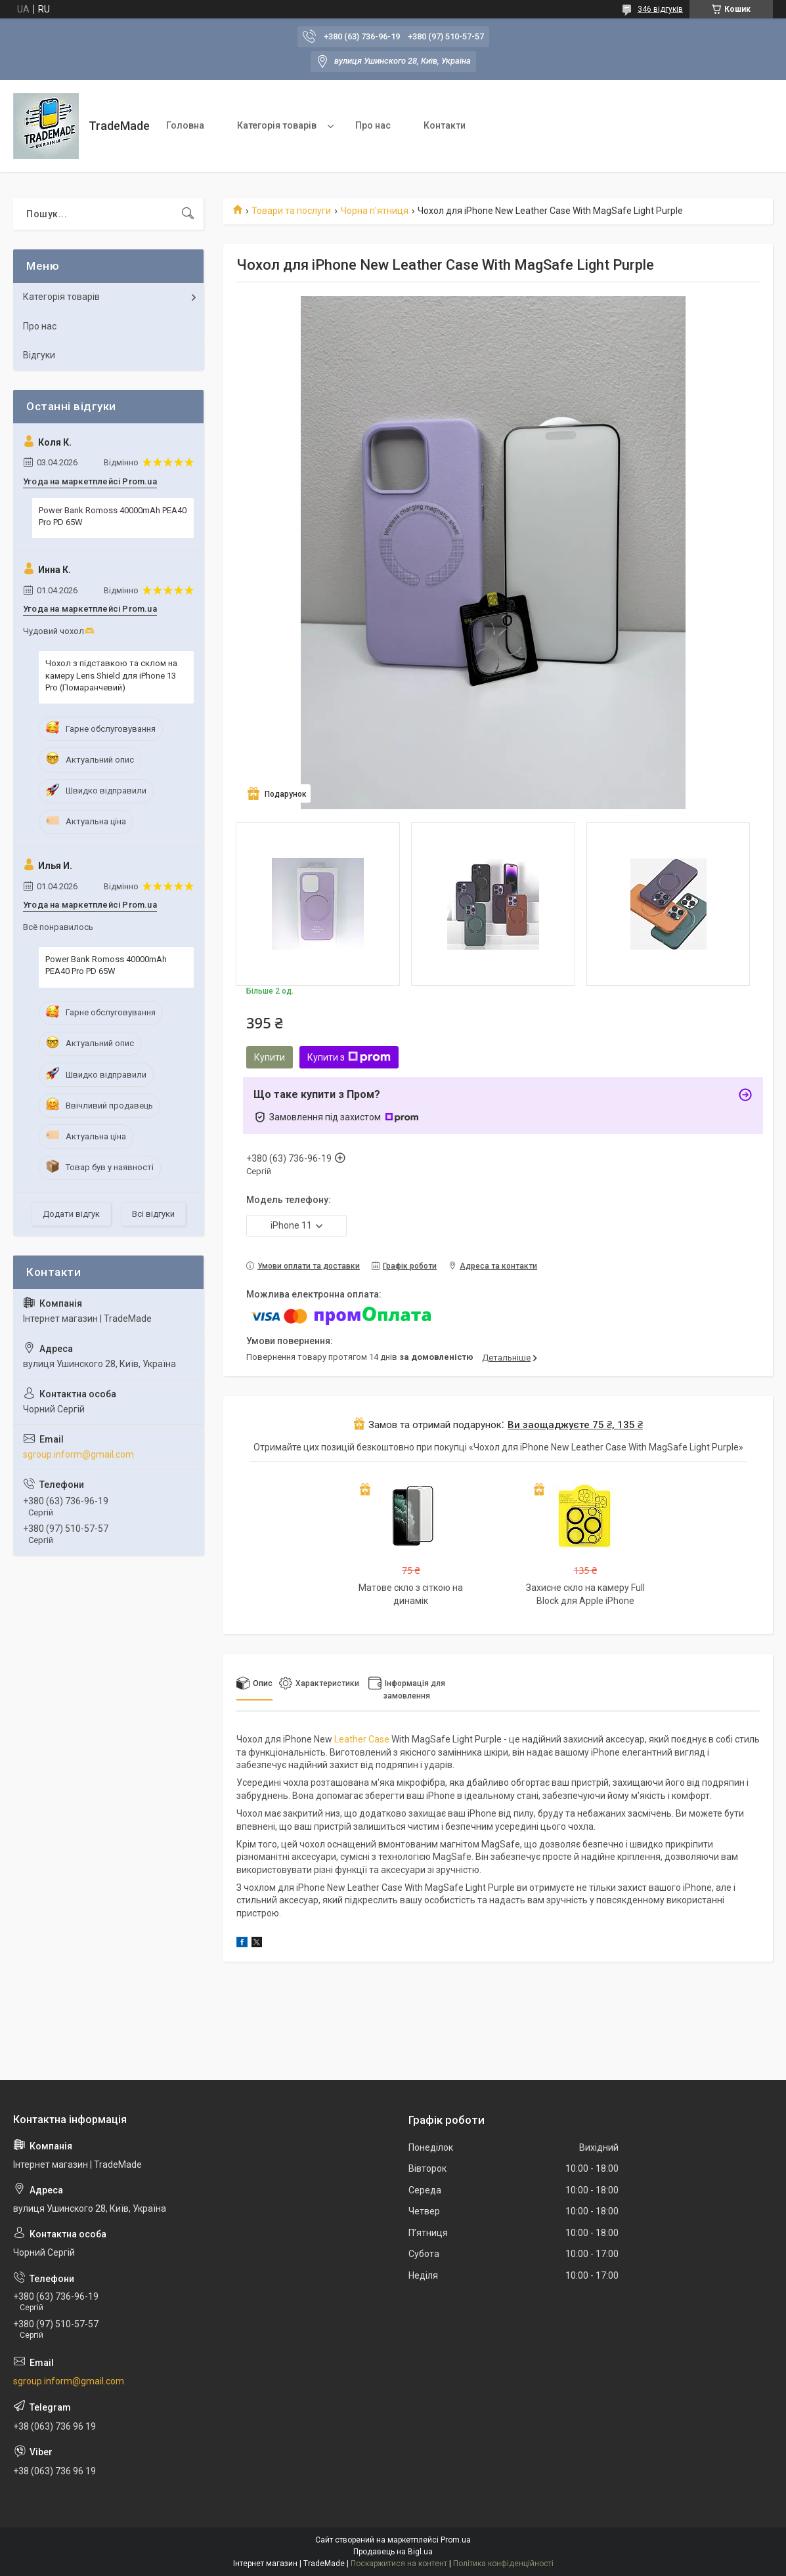 The height and width of the screenshot is (2576, 786). I want to click on Категорія товарів, so click(277, 125).